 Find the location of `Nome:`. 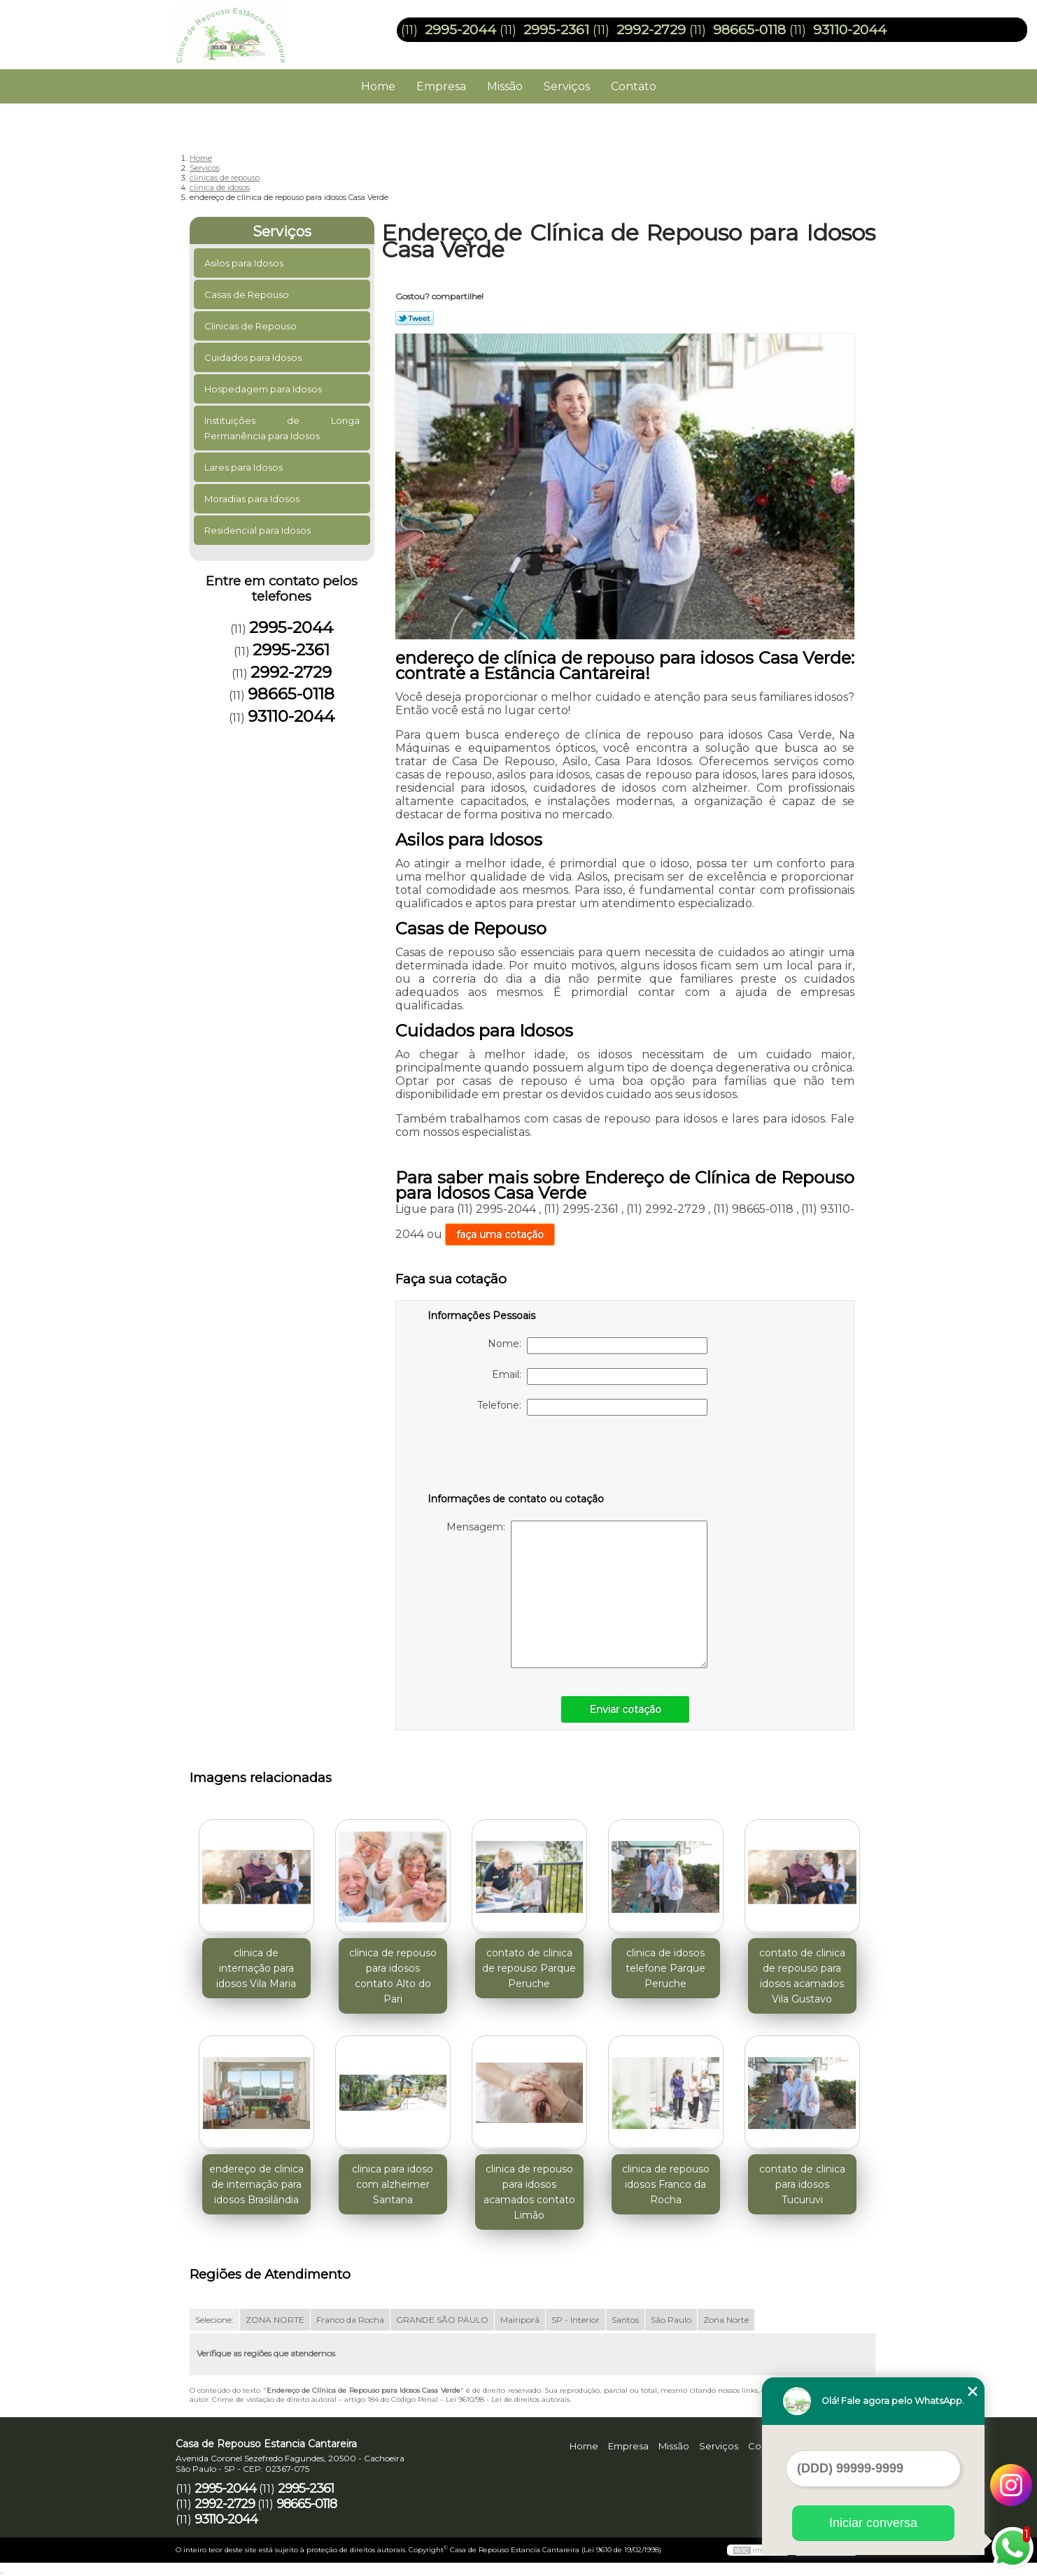

Nome: is located at coordinates (597, 1345).